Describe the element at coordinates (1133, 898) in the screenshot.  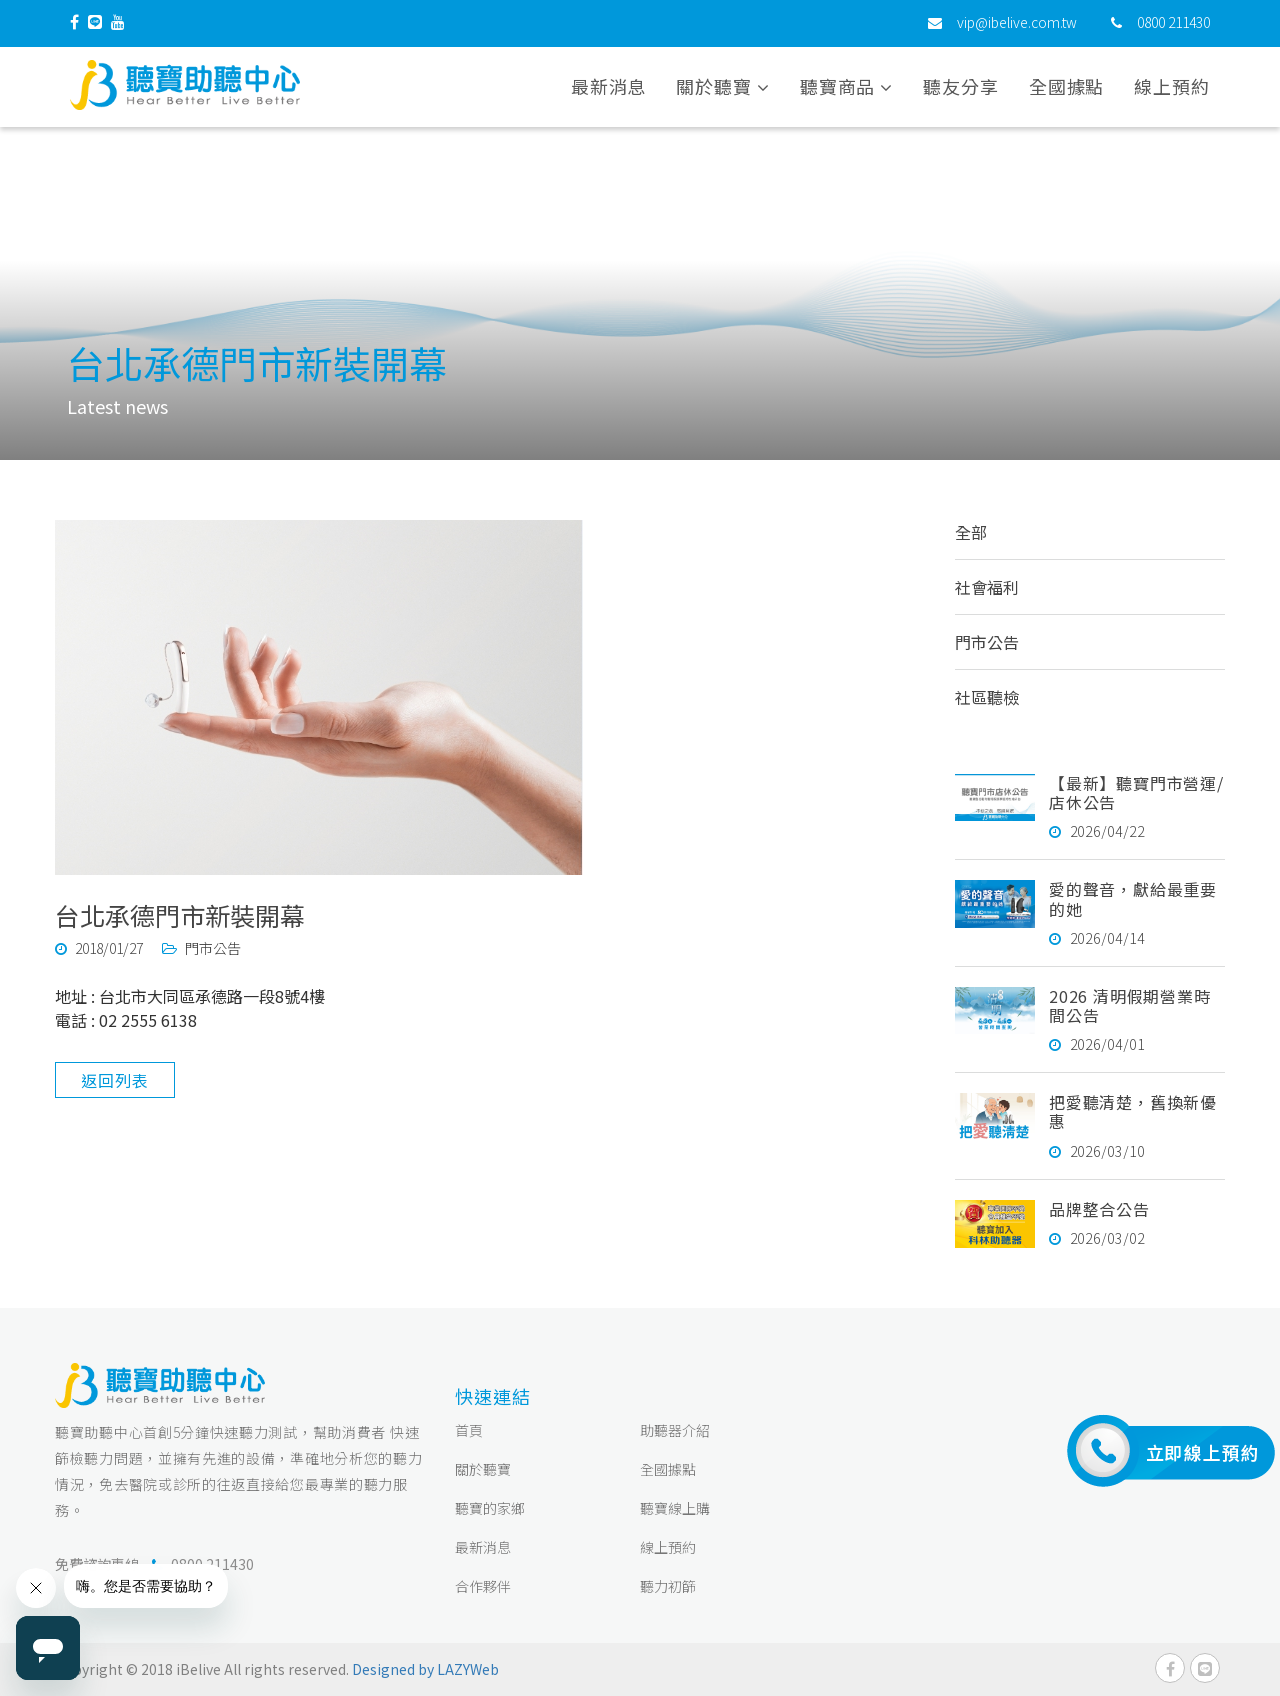
I see `愛的聲音，獻給最重要的她` at that location.